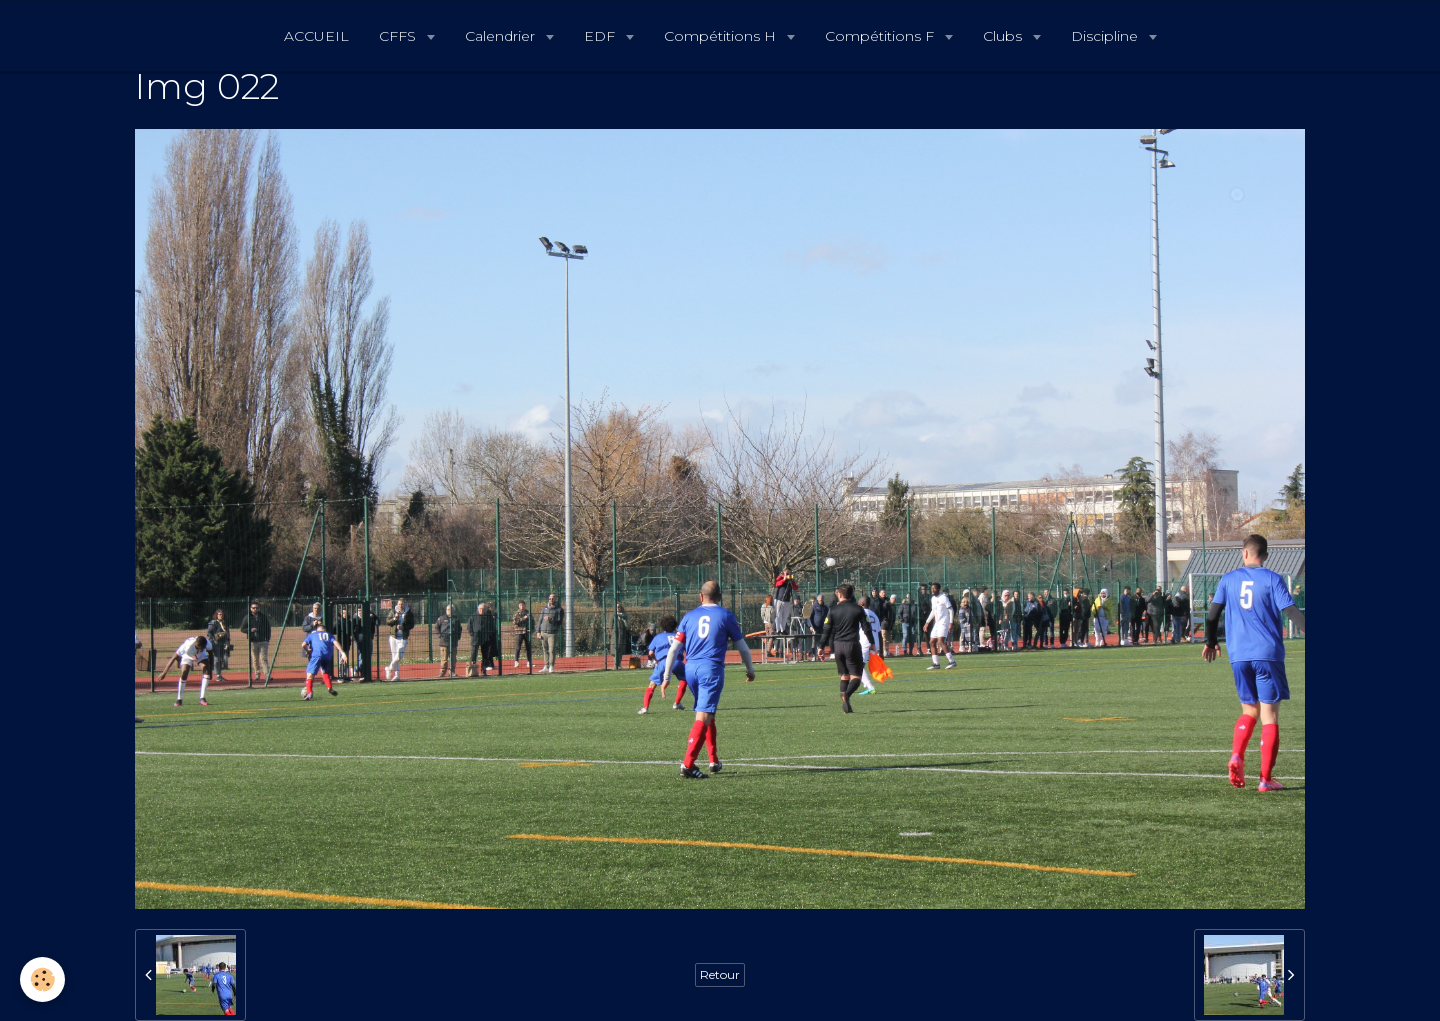 The height and width of the screenshot is (1021, 1440). I want to click on Compétitions H, so click(722, 36).